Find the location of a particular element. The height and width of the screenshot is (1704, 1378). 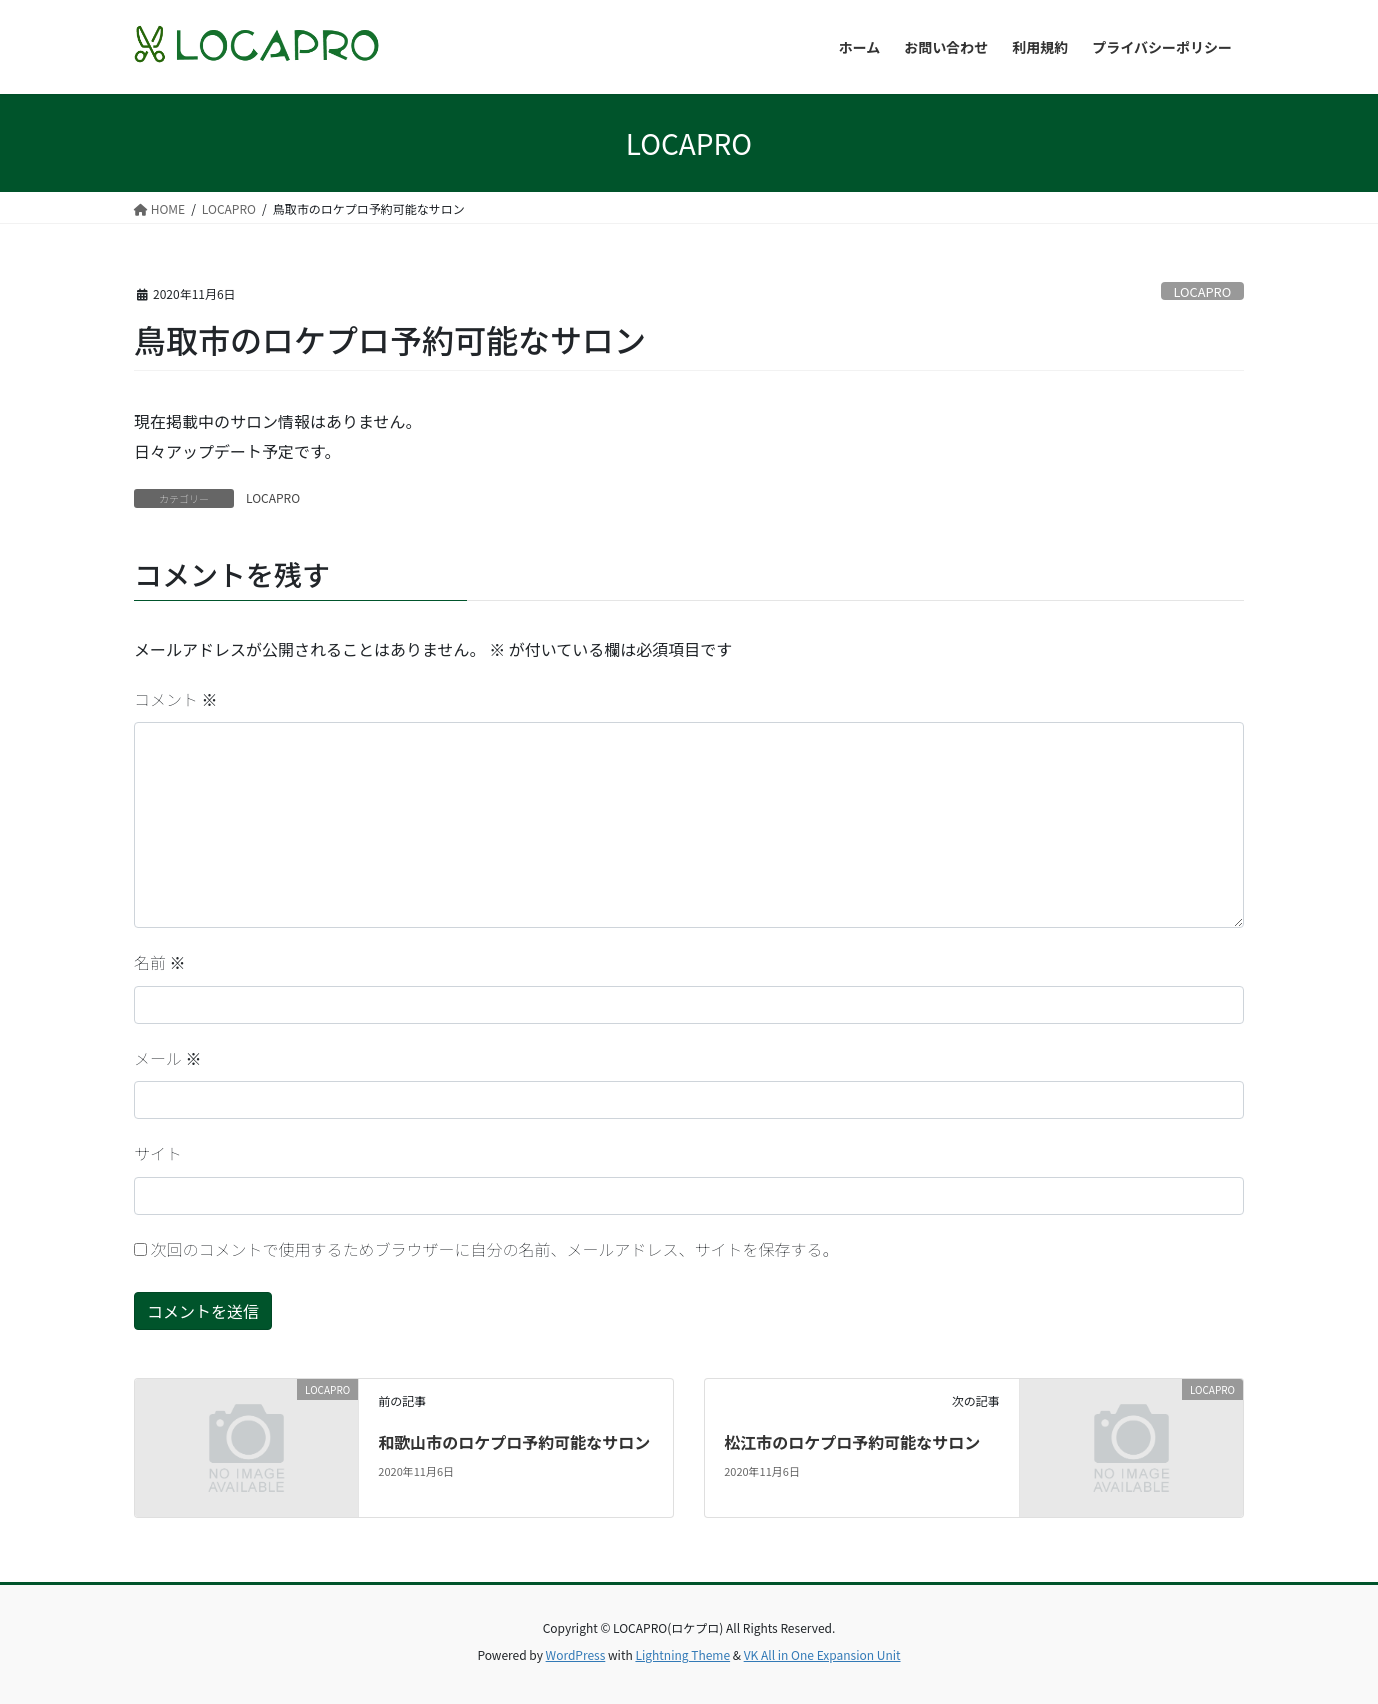

Lightning Theme is located at coordinates (682, 1654).